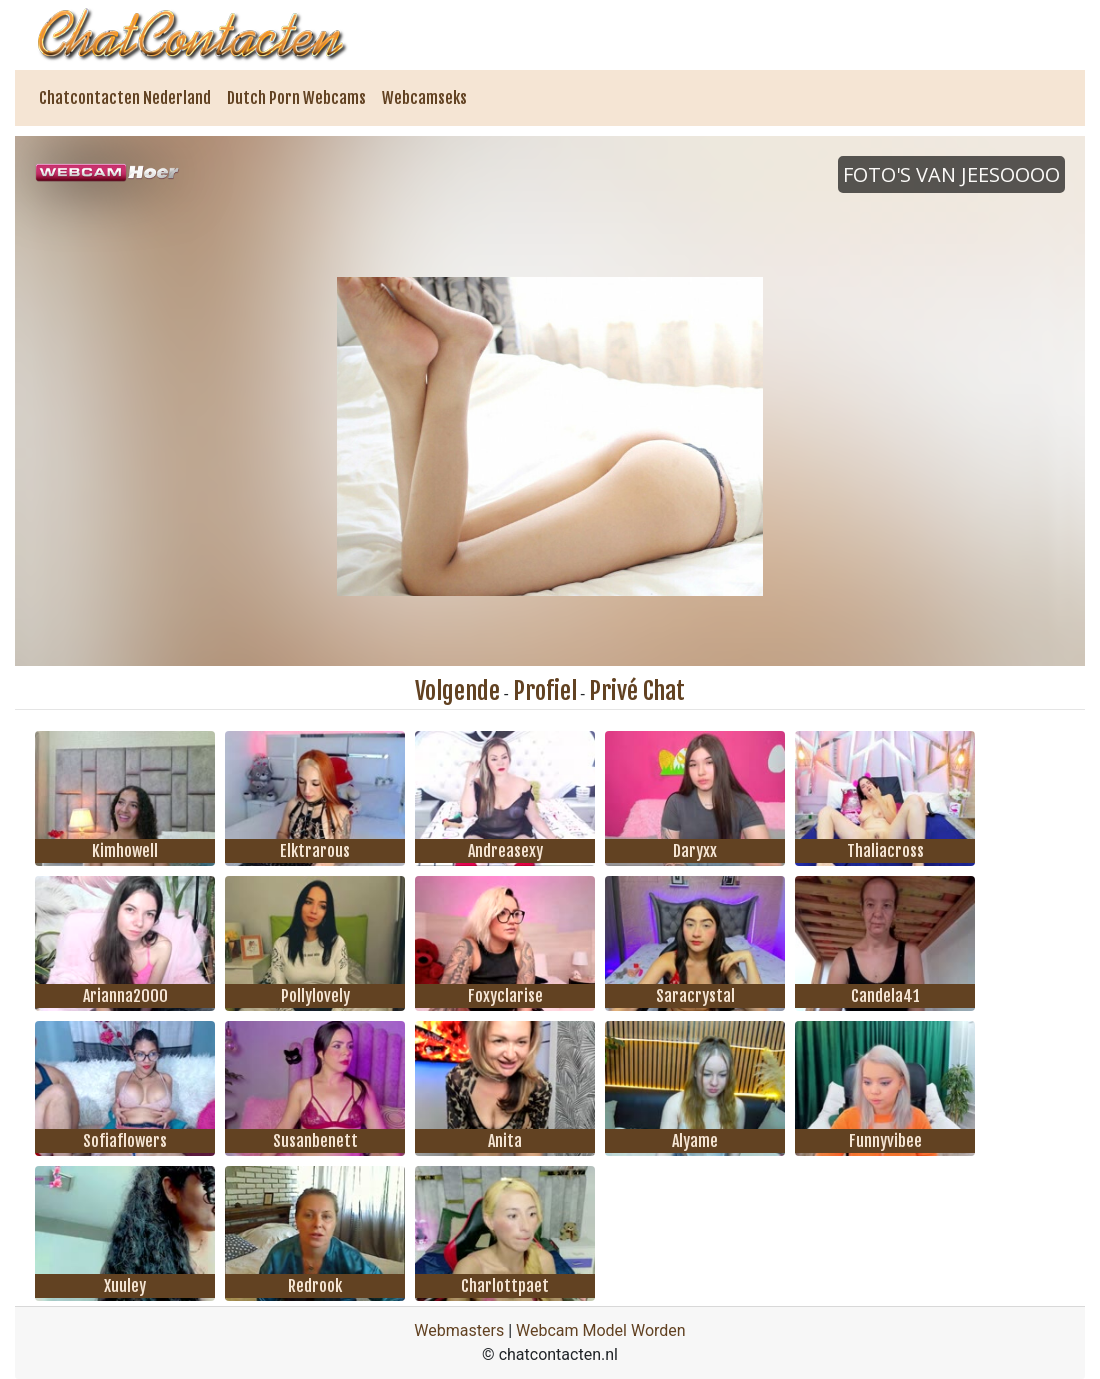  I want to click on Privé Chat, so click(637, 691).